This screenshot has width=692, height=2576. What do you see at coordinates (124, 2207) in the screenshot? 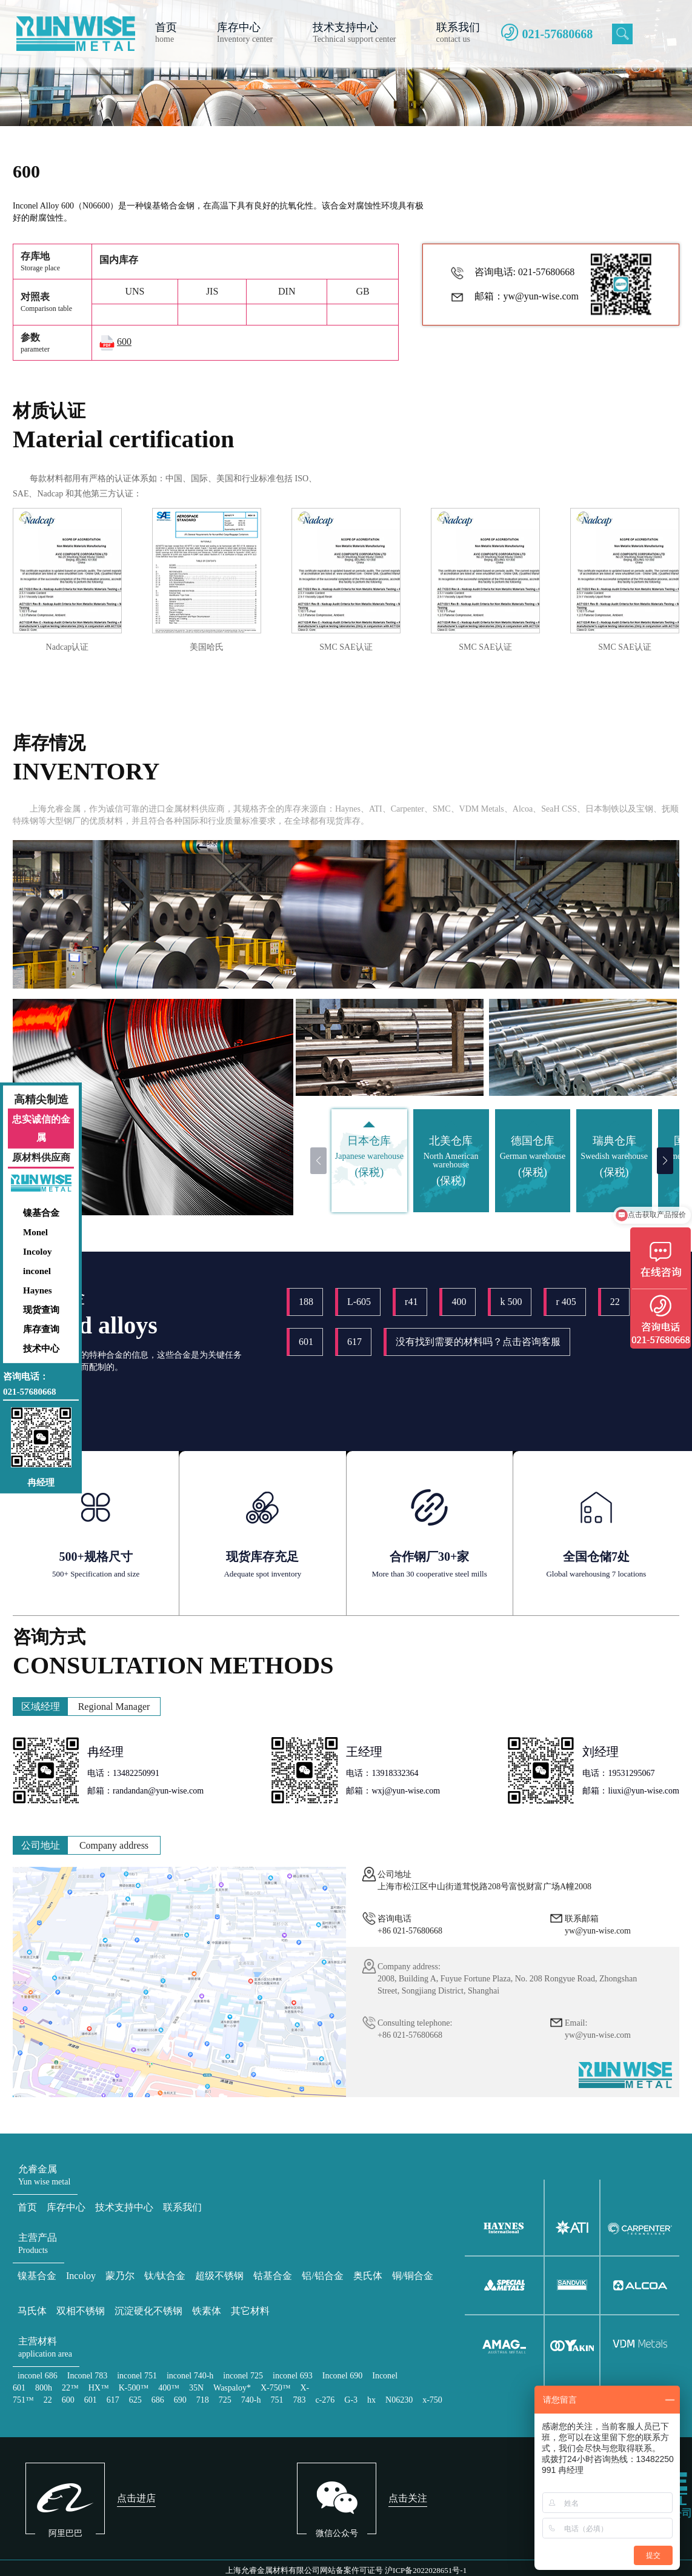
I see `技术支持中心` at bounding box center [124, 2207].